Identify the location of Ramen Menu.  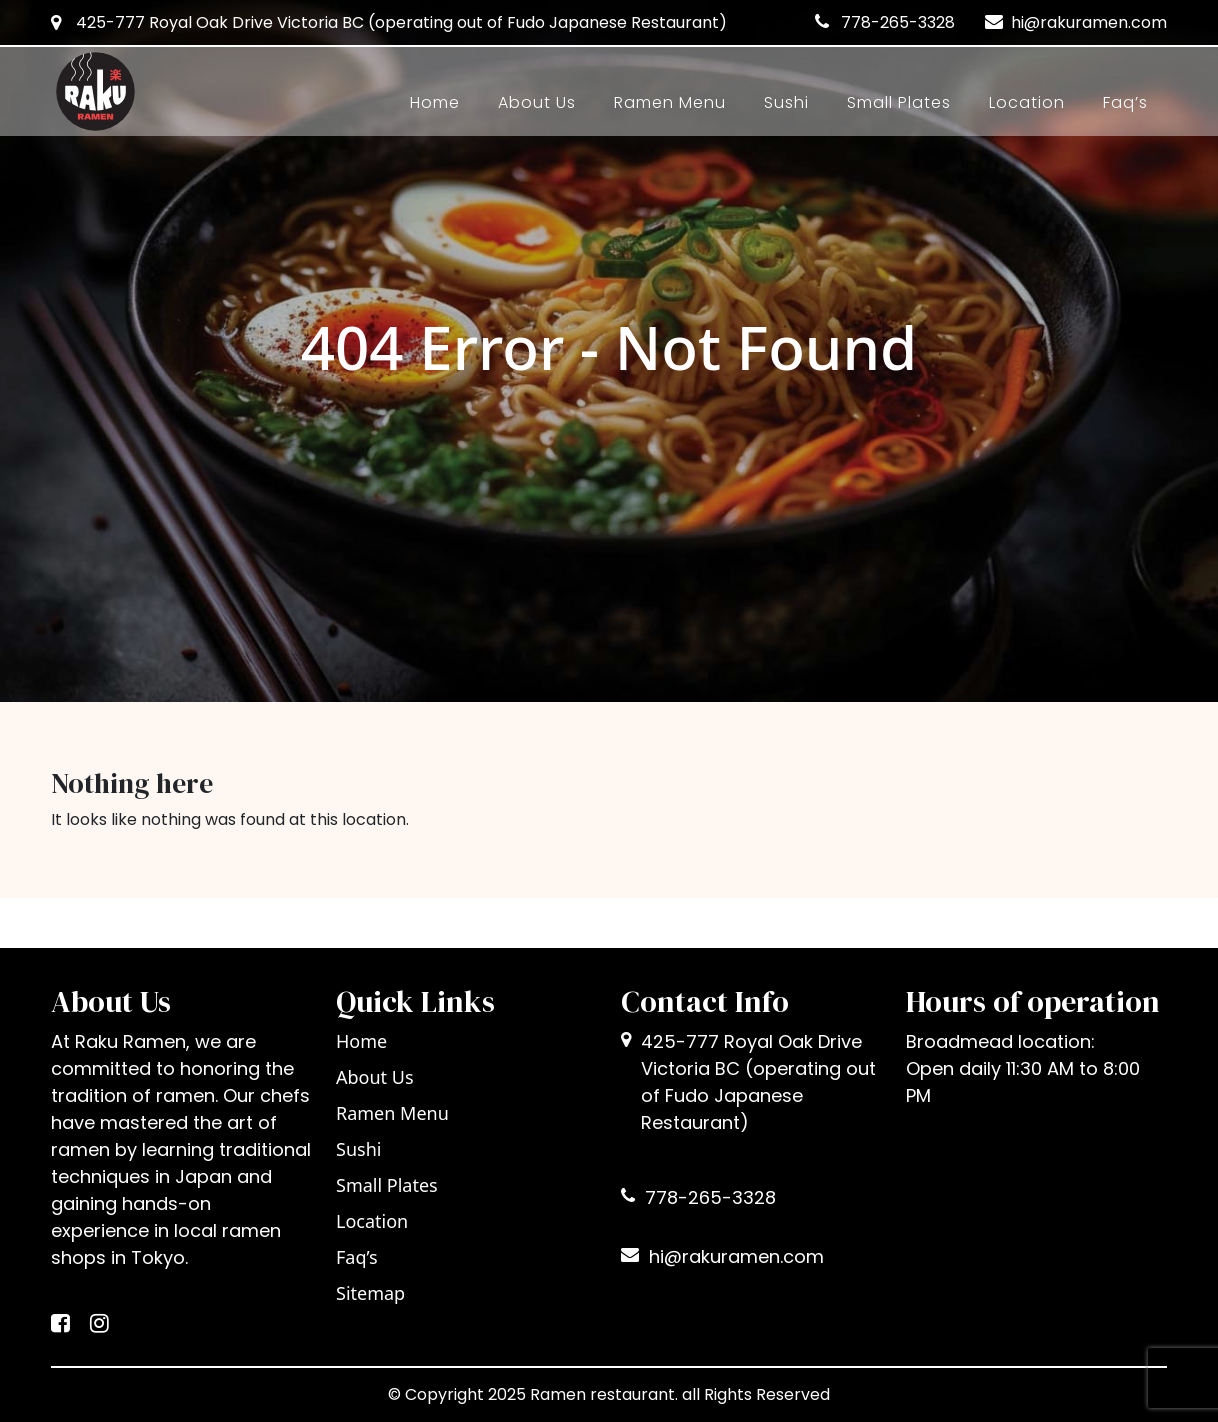
(670, 102).